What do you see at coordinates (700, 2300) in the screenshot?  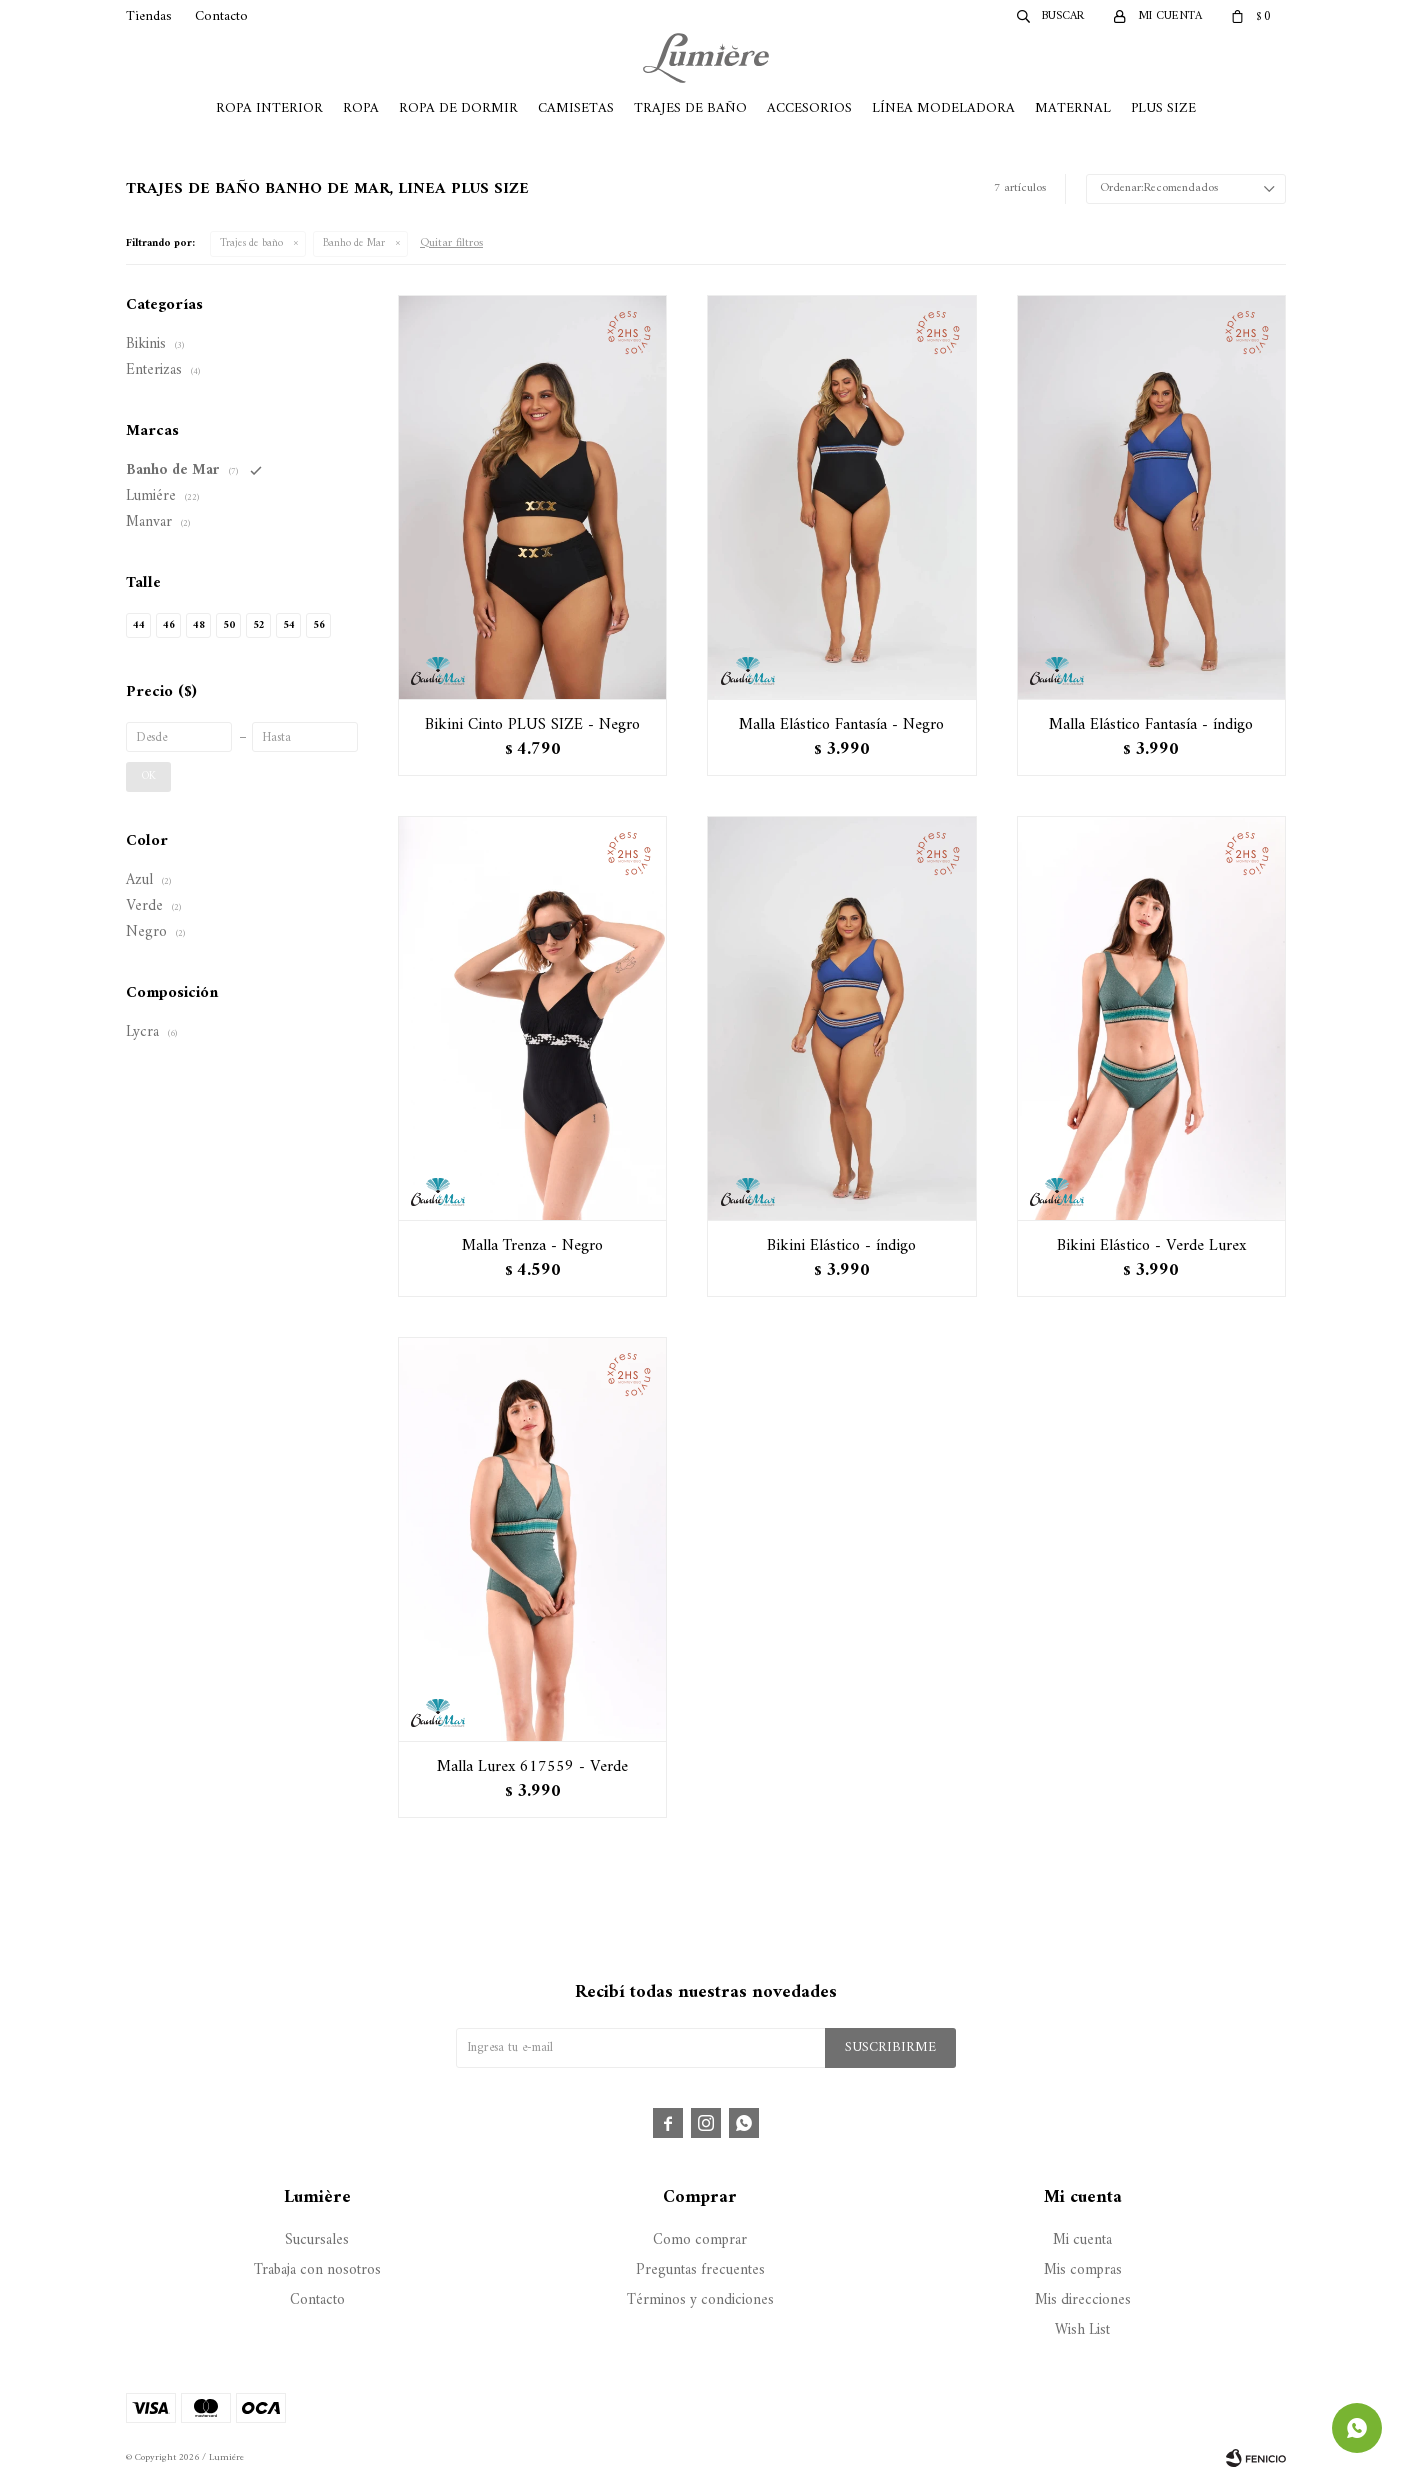 I see `Términos y condiciones` at bounding box center [700, 2300].